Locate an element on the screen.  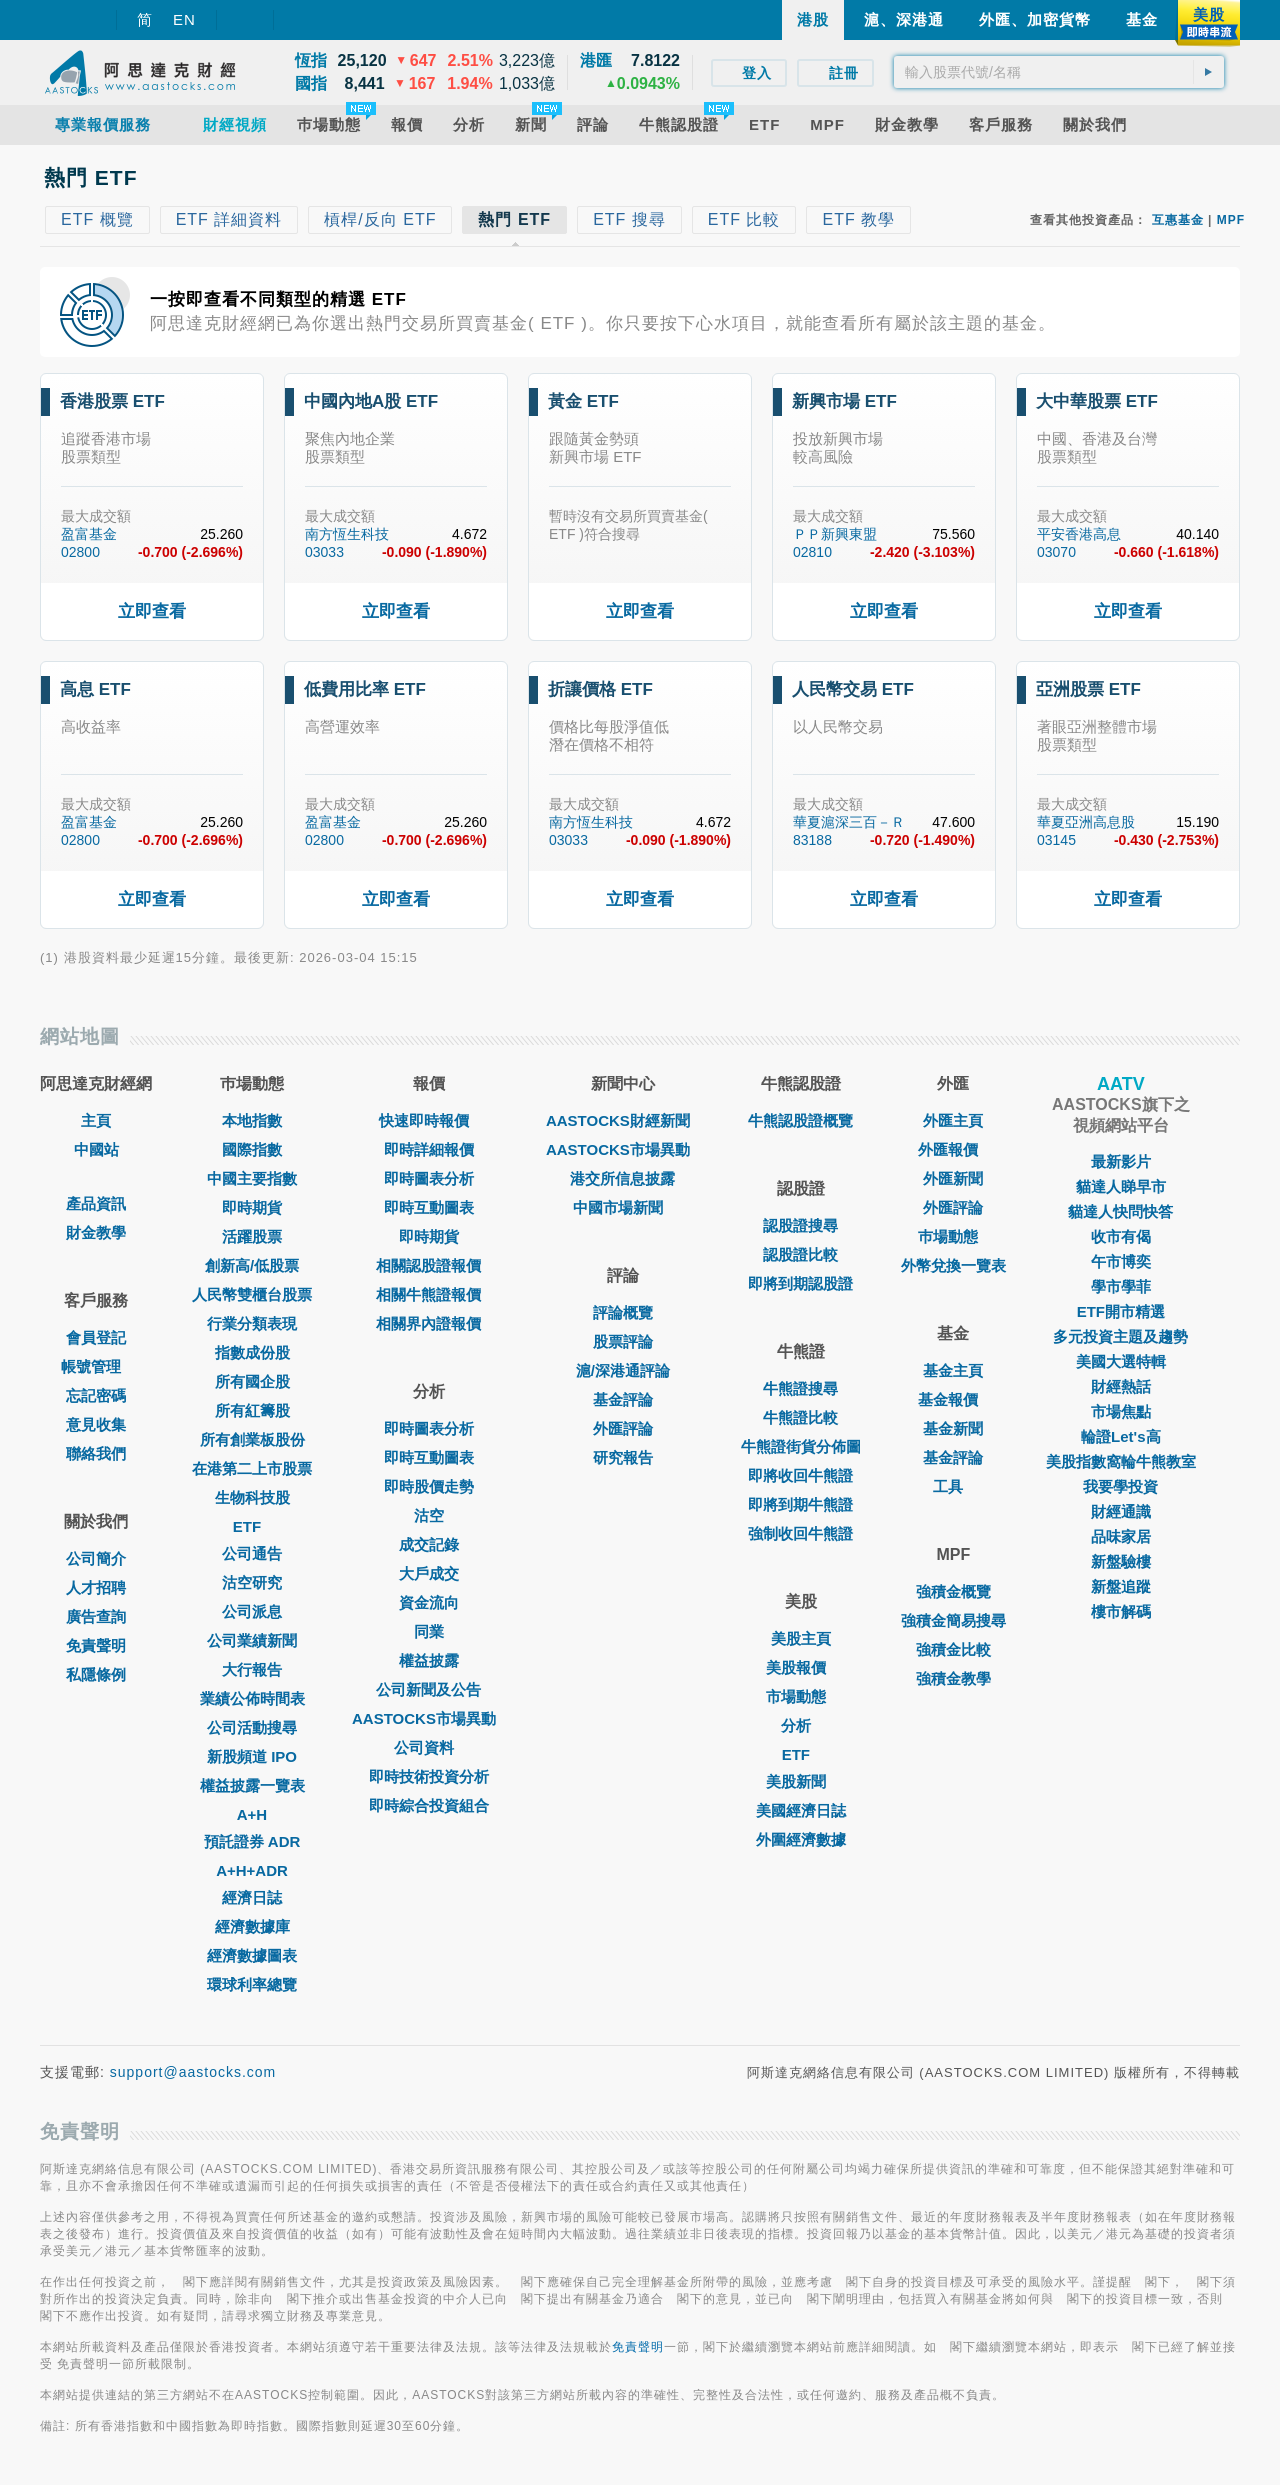
外匯評論 is located at coordinates (623, 1428).